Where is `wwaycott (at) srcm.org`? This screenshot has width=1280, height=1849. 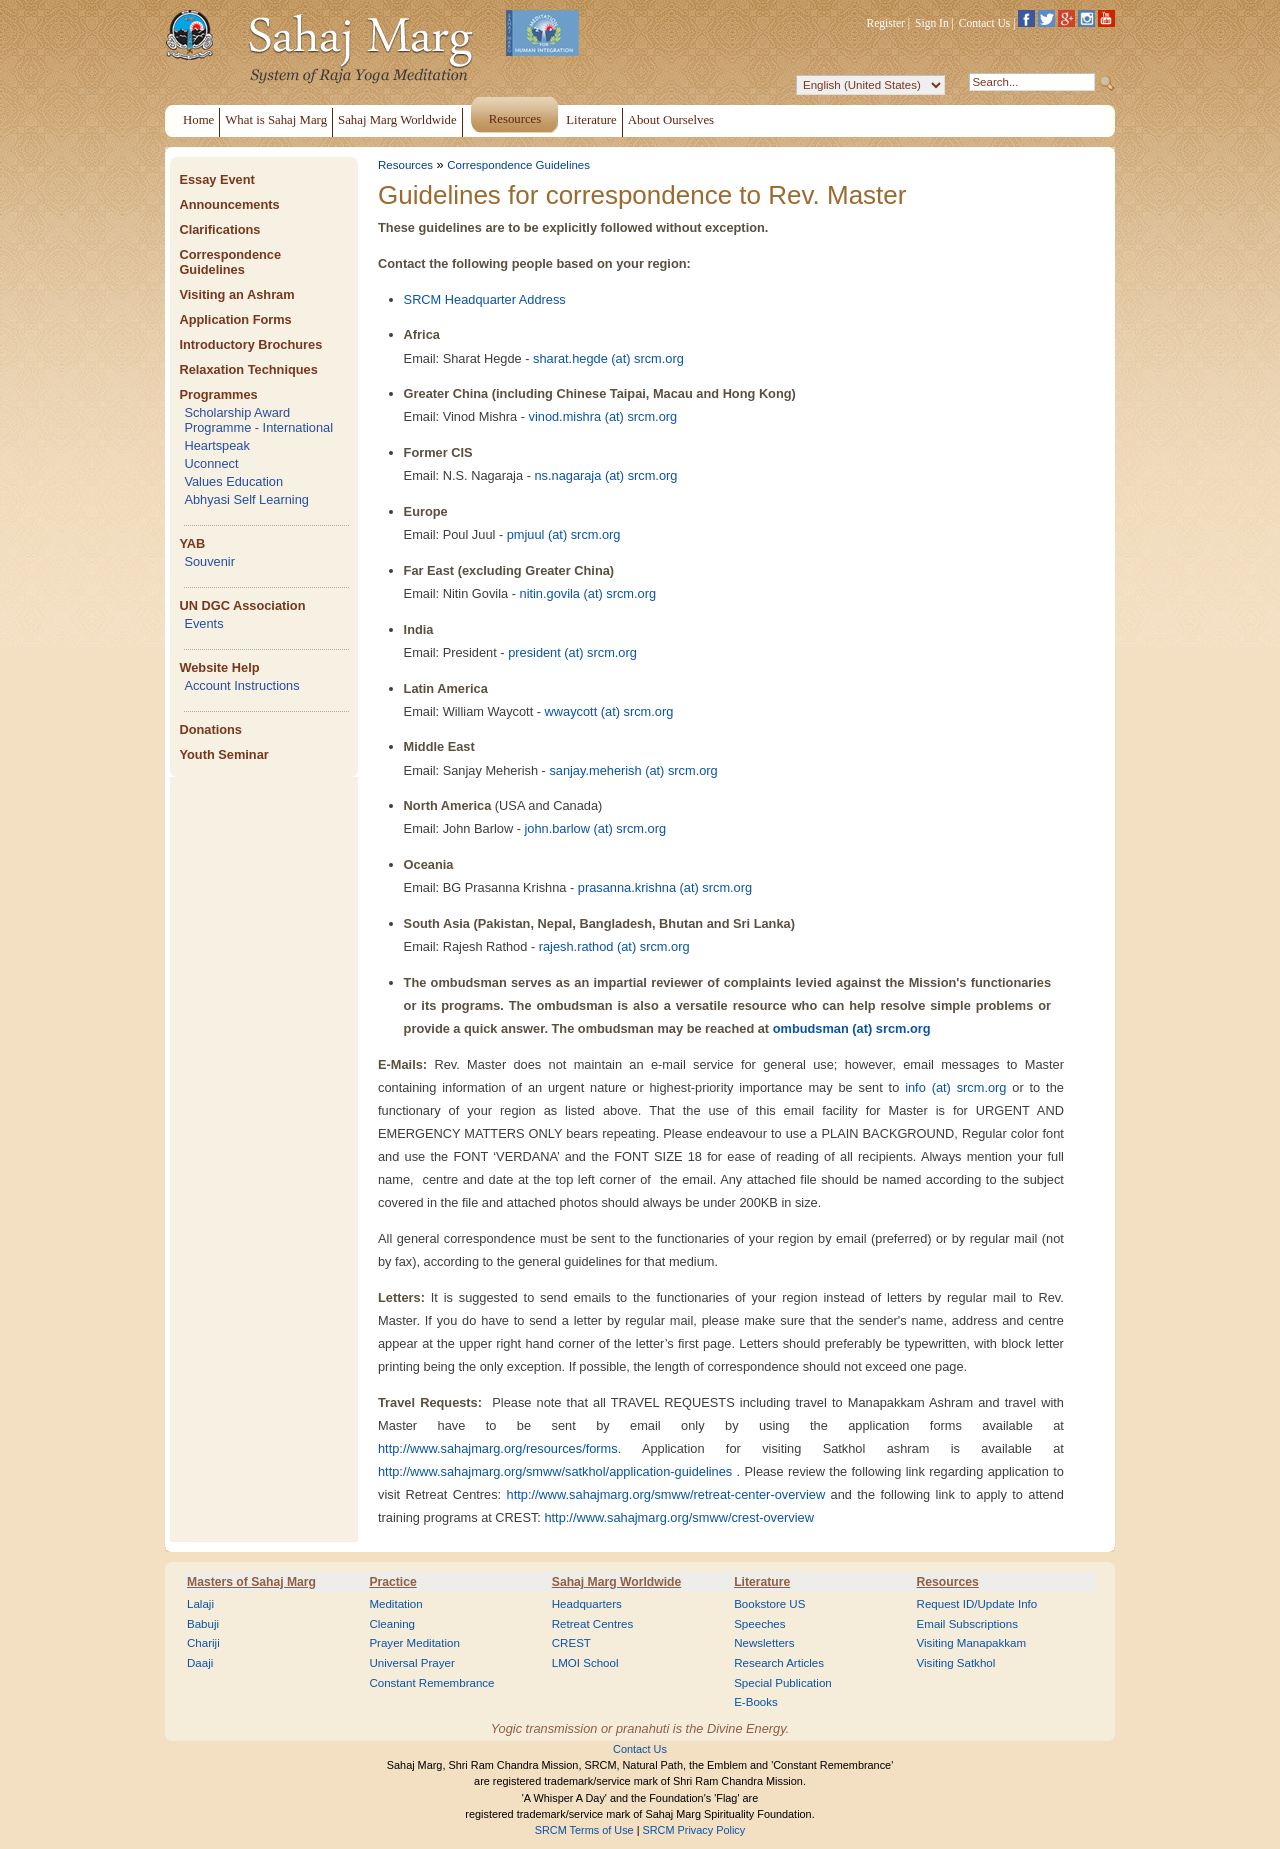
wwaycott (at) srcm.org is located at coordinates (609, 711).